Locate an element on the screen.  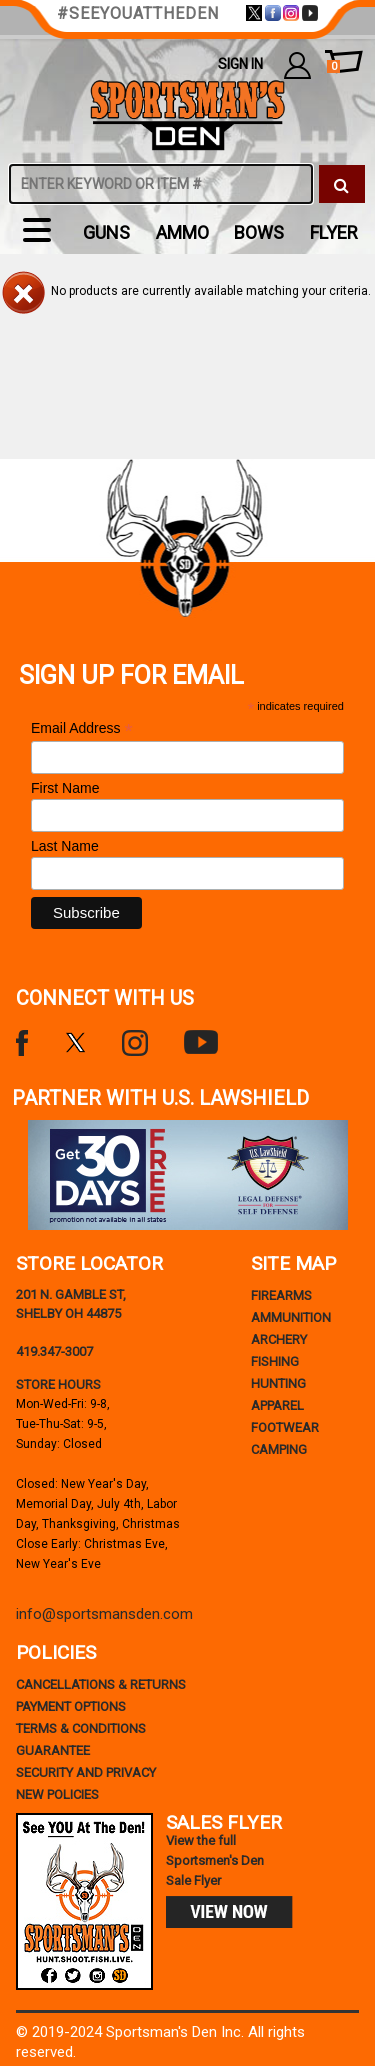
Archery is located at coordinates (279, 1339).